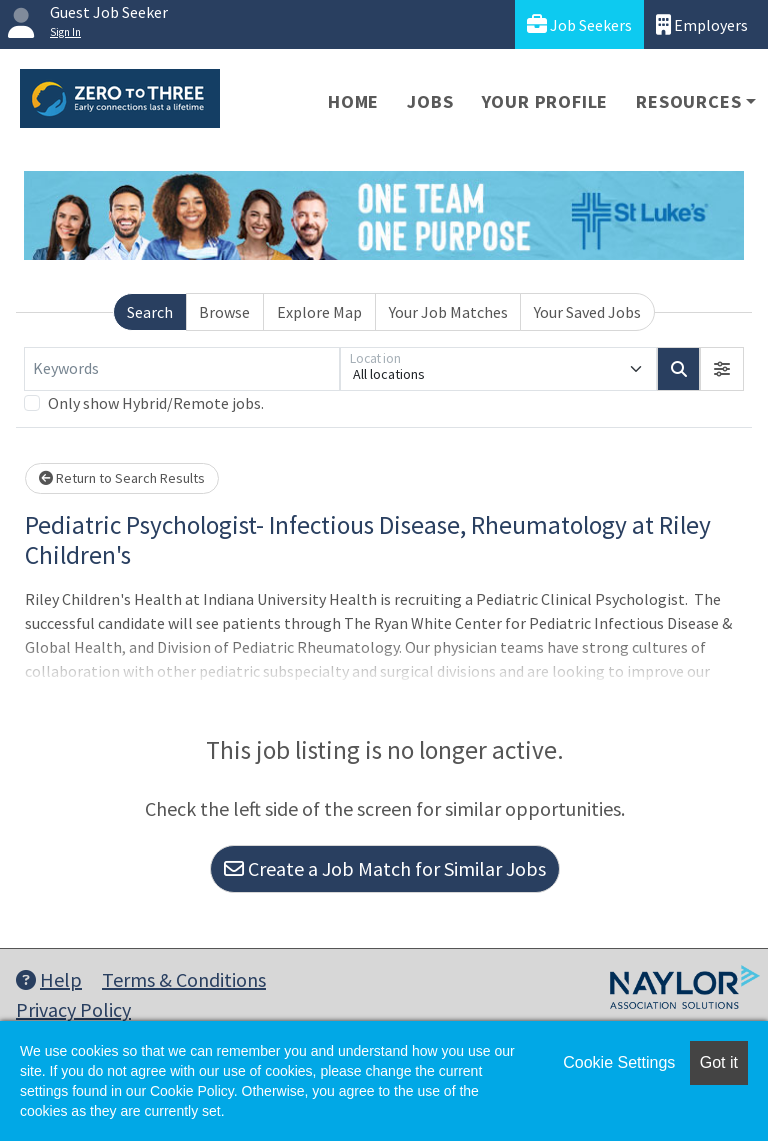 This screenshot has height=1141, width=768. I want to click on Resources [button], so click(688, 101).